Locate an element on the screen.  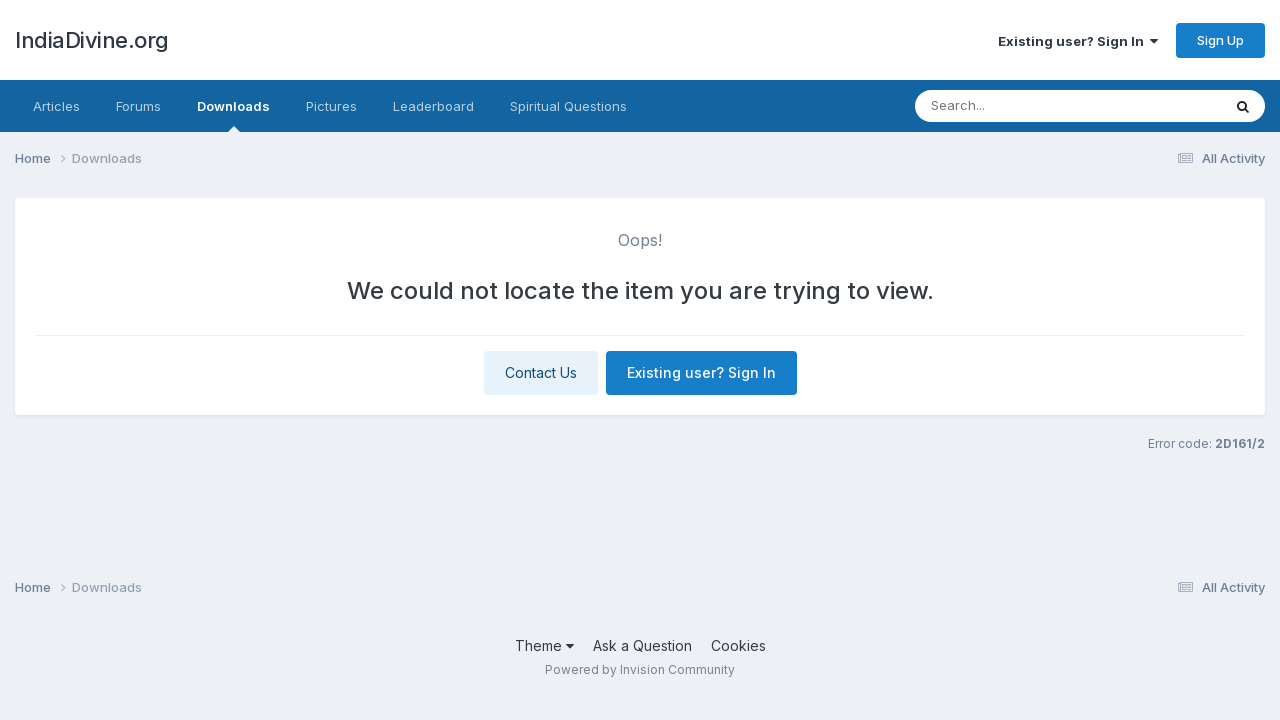
Cookies is located at coordinates (738, 645).